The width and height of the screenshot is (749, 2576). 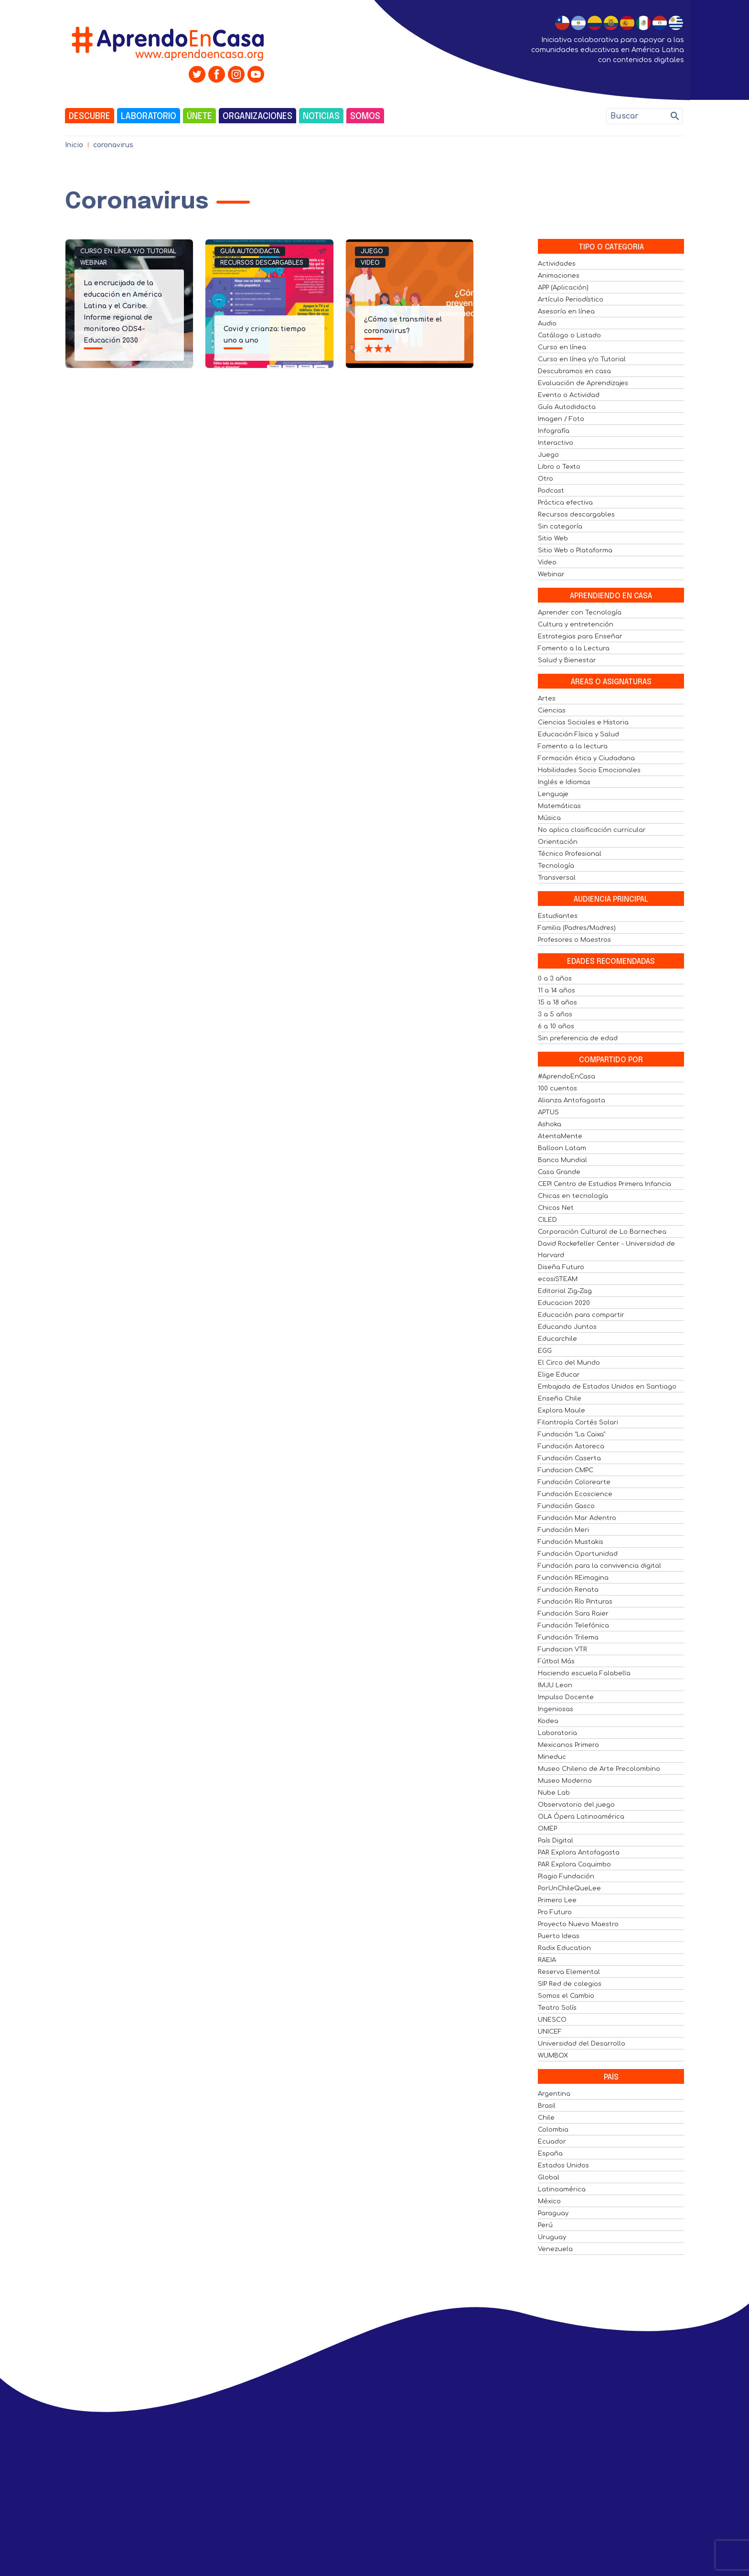 I want to click on Observatorio del juego, so click(x=576, y=1804).